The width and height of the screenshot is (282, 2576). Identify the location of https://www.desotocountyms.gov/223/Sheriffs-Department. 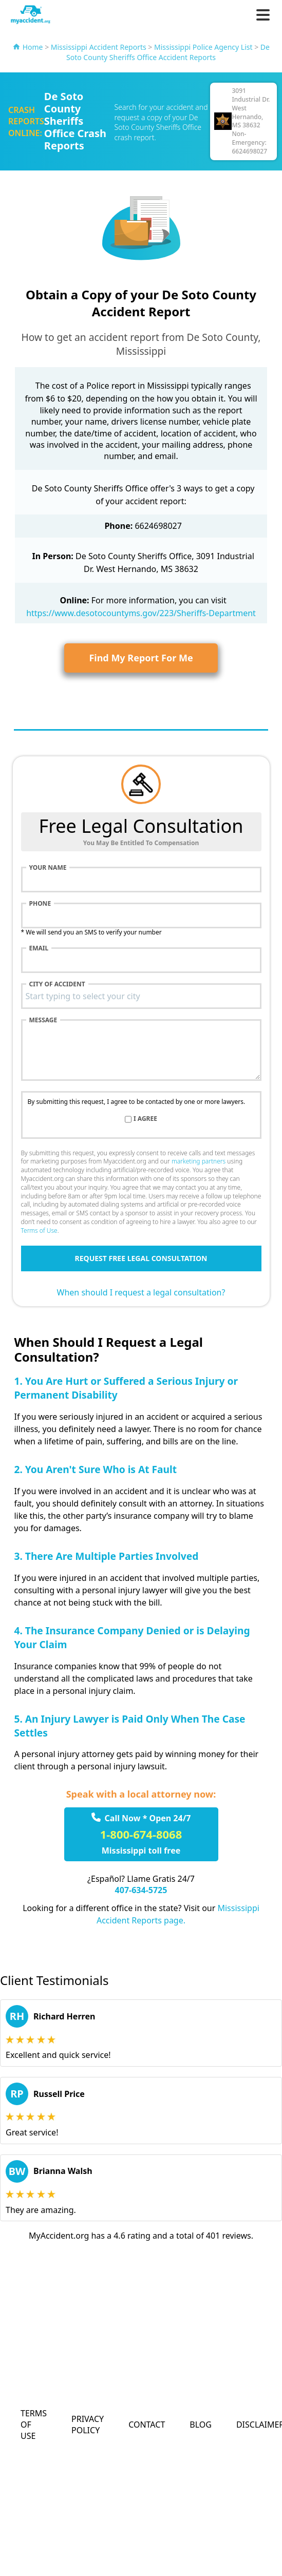
(141, 613).